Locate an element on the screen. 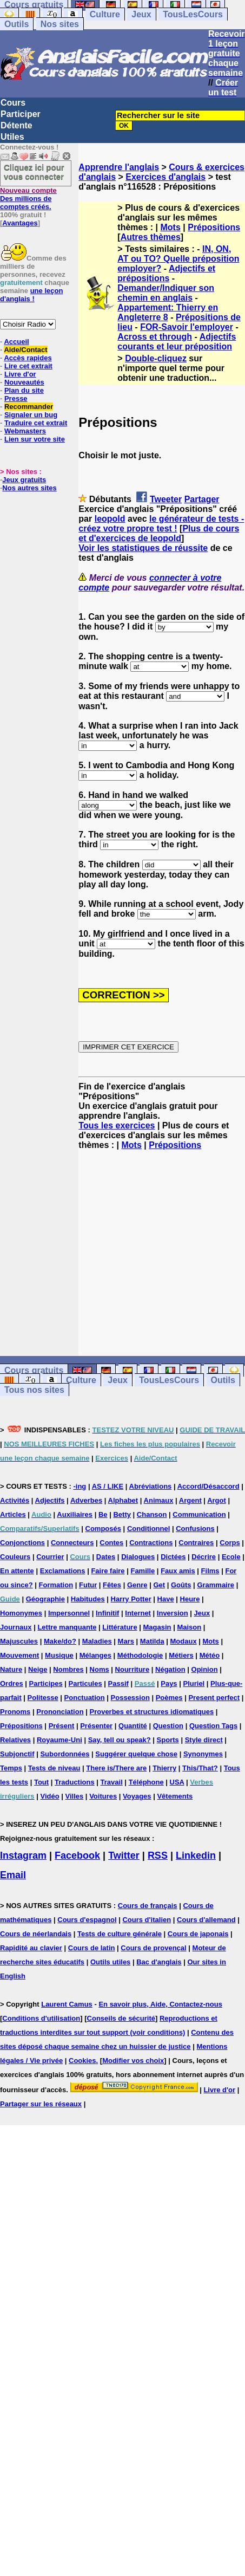 The width and height of the screenshot is (245, 2576). Livre d'or is located at coordinates (20, 374).